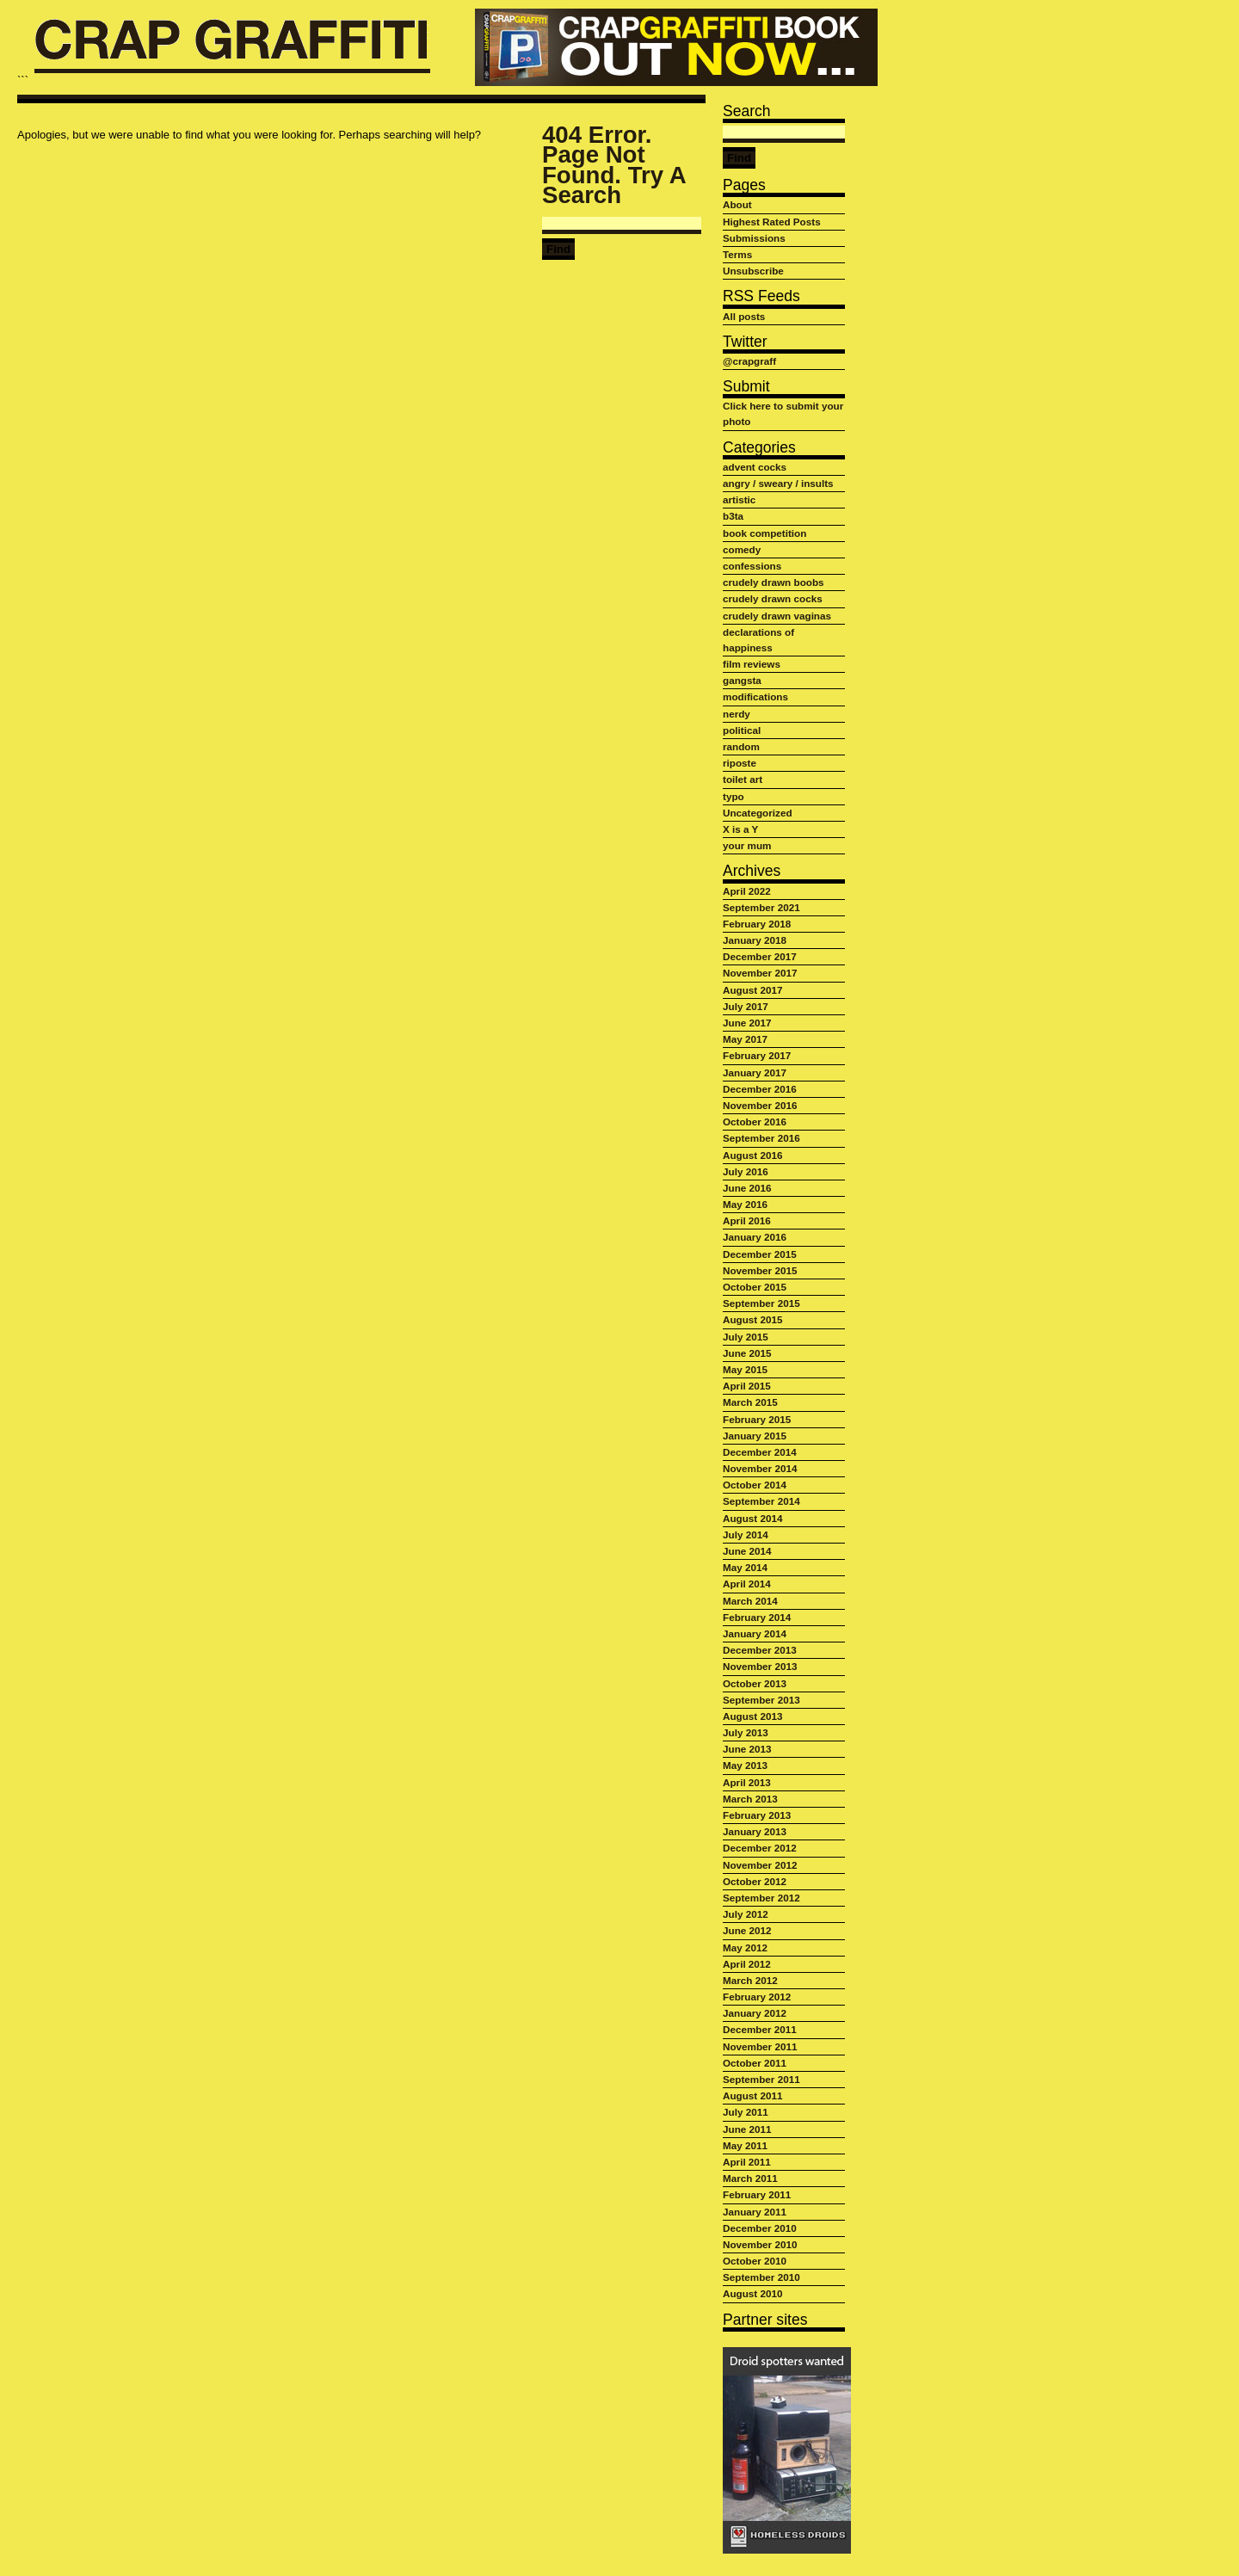 Image resolution: width=1239 pixels, height=2576 pixels. I want to click on April 2012, so click(747, 1963).